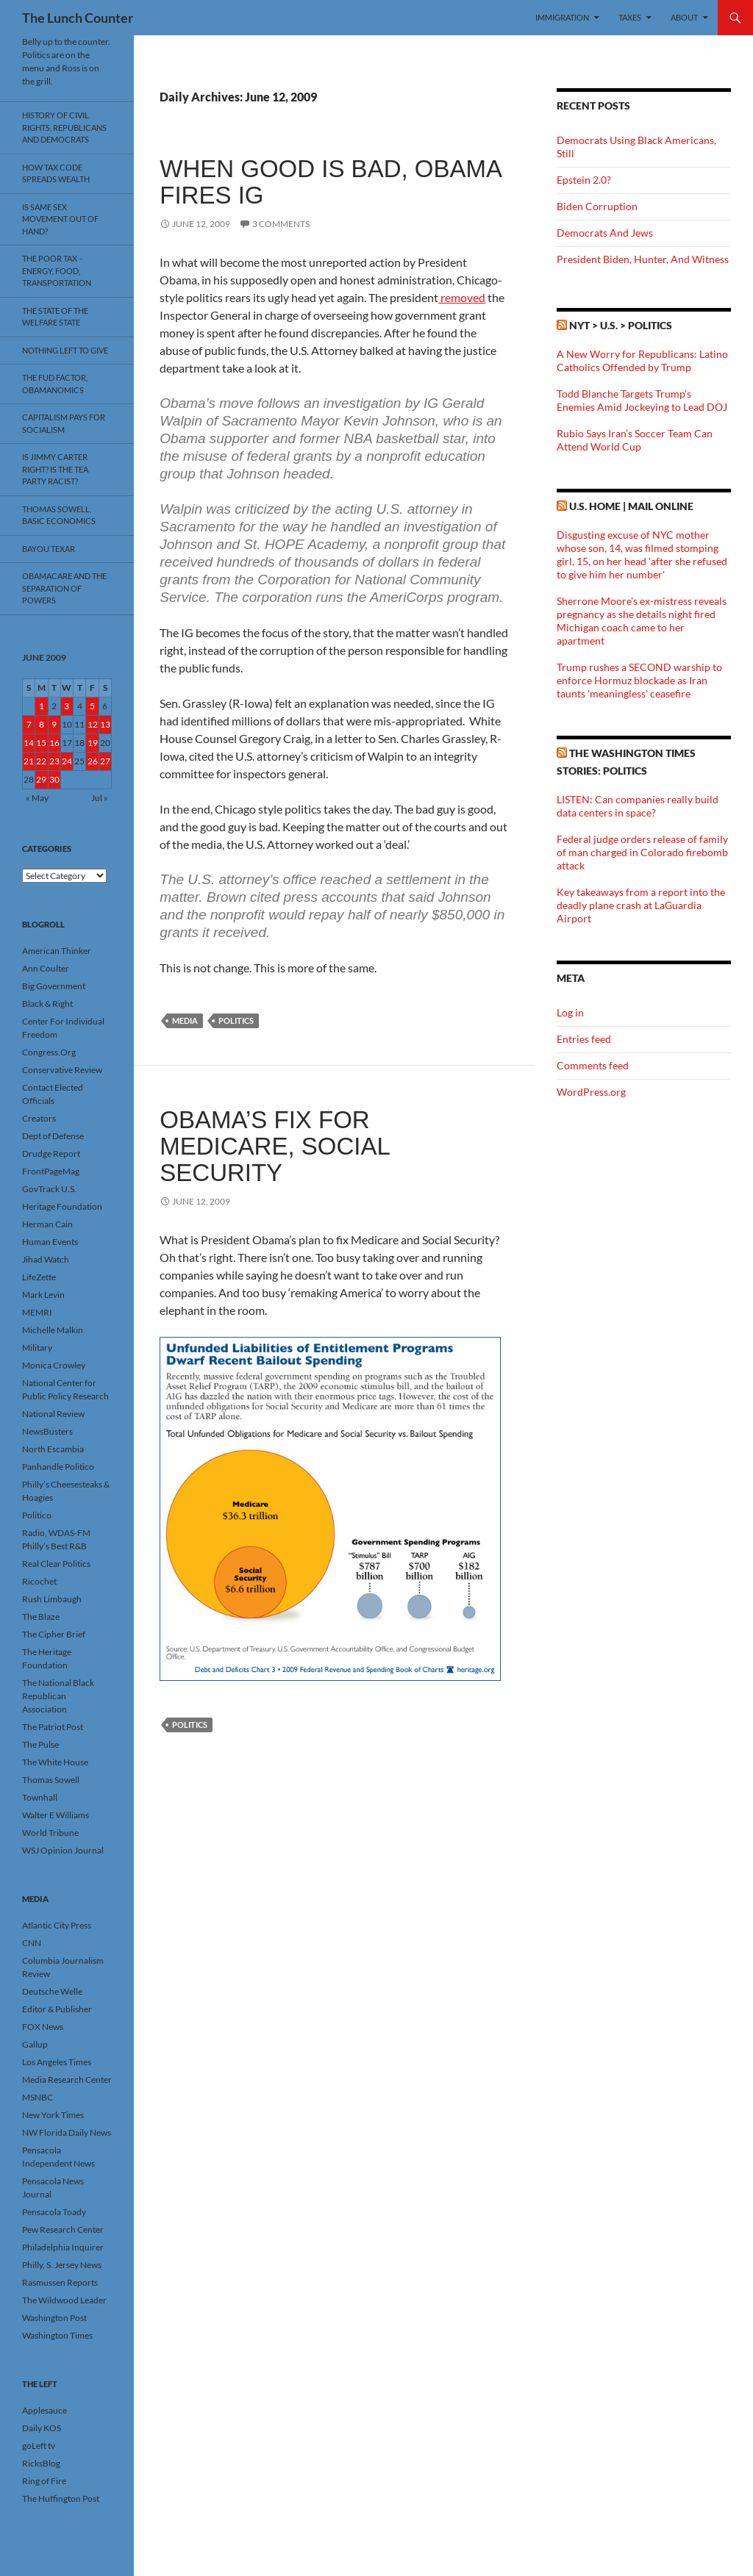 This screenshot has height=2576, width=753. What do you see at coordinates (55, 384) in the screenshot?
I see `The FUD Factor, Obamanomics` at bounding box center [55, 384].